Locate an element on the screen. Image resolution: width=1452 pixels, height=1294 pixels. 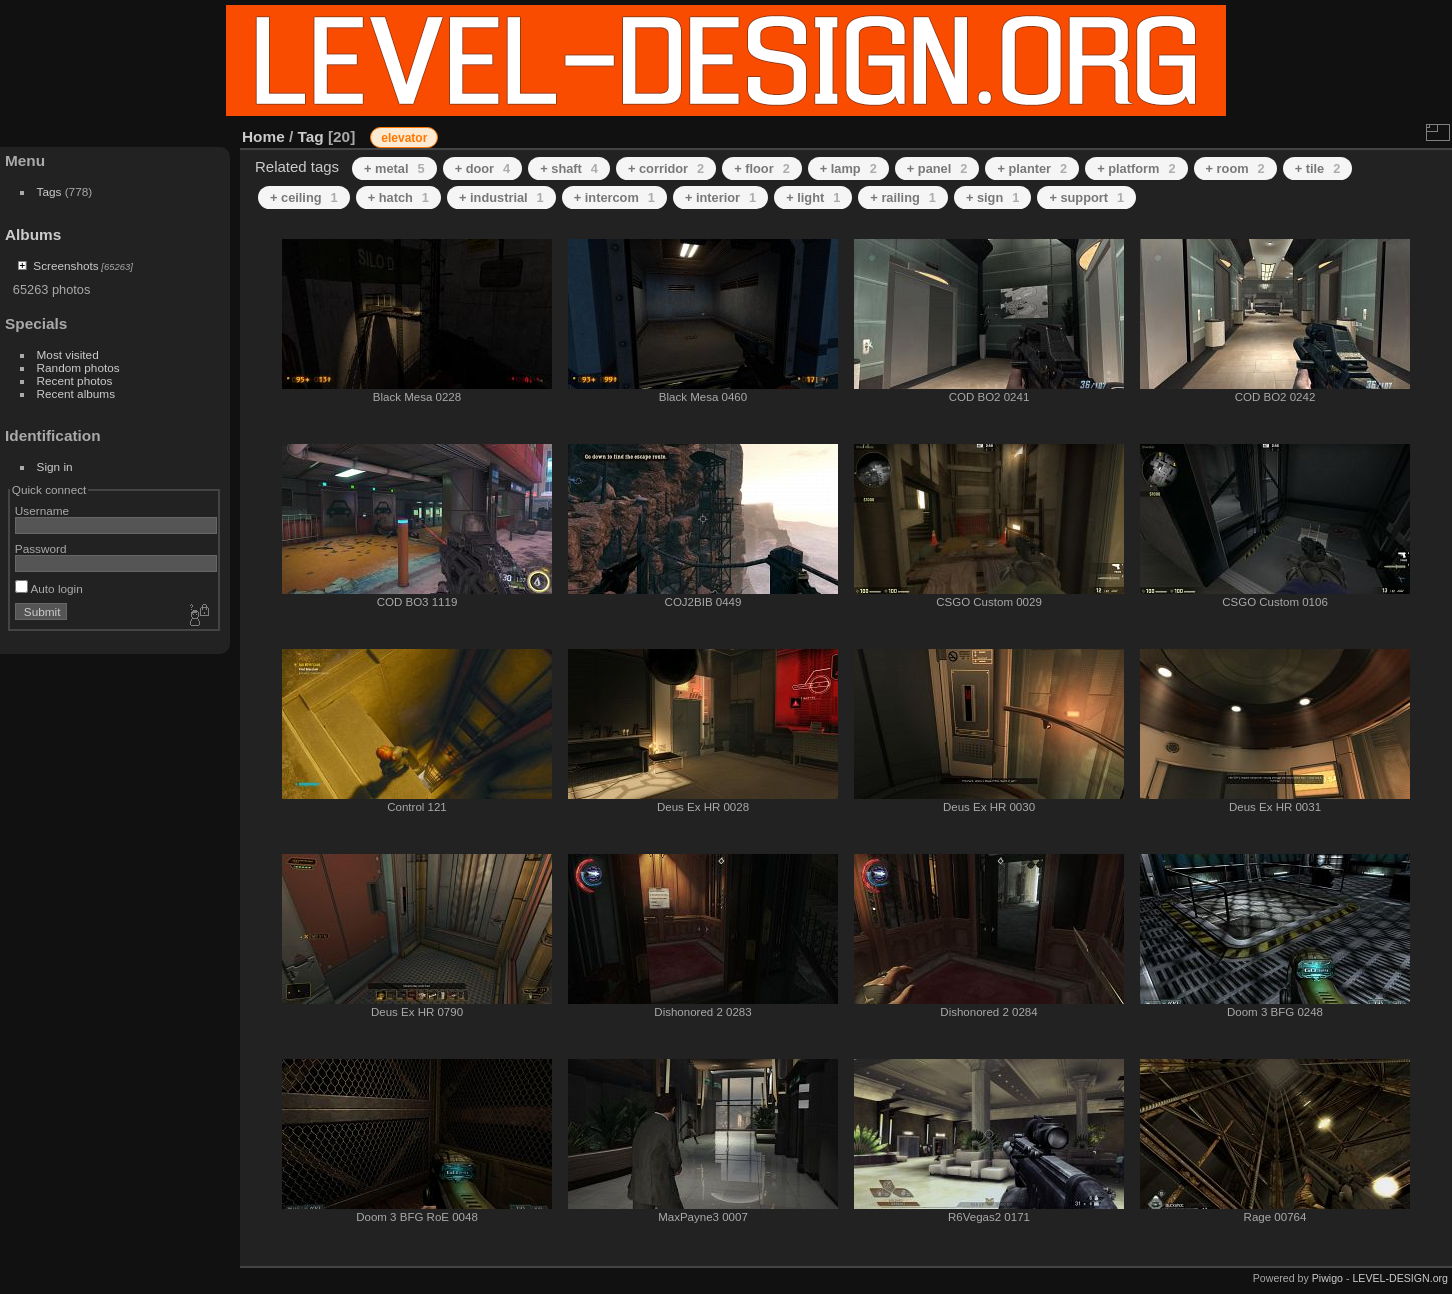
+ sign is located at coordinates (992, 197).